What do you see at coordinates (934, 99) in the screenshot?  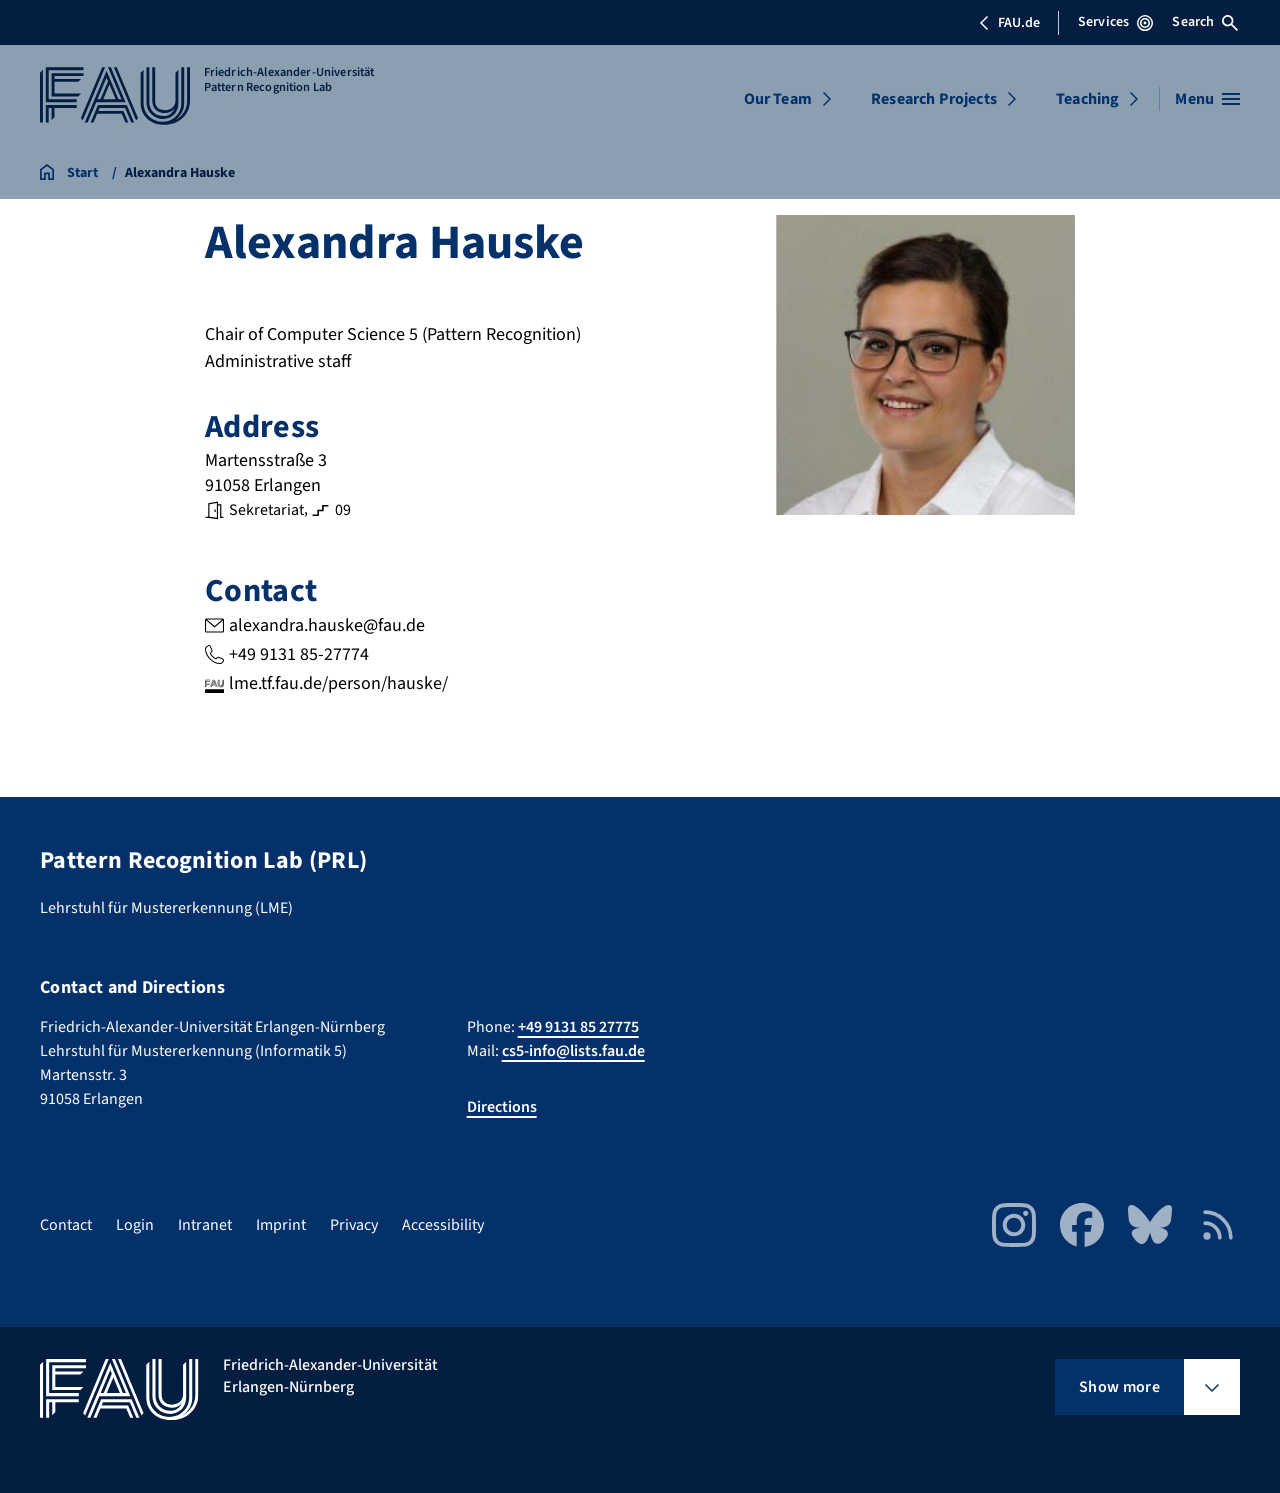 I see `Research Projects` at bounding box center [934, 99].